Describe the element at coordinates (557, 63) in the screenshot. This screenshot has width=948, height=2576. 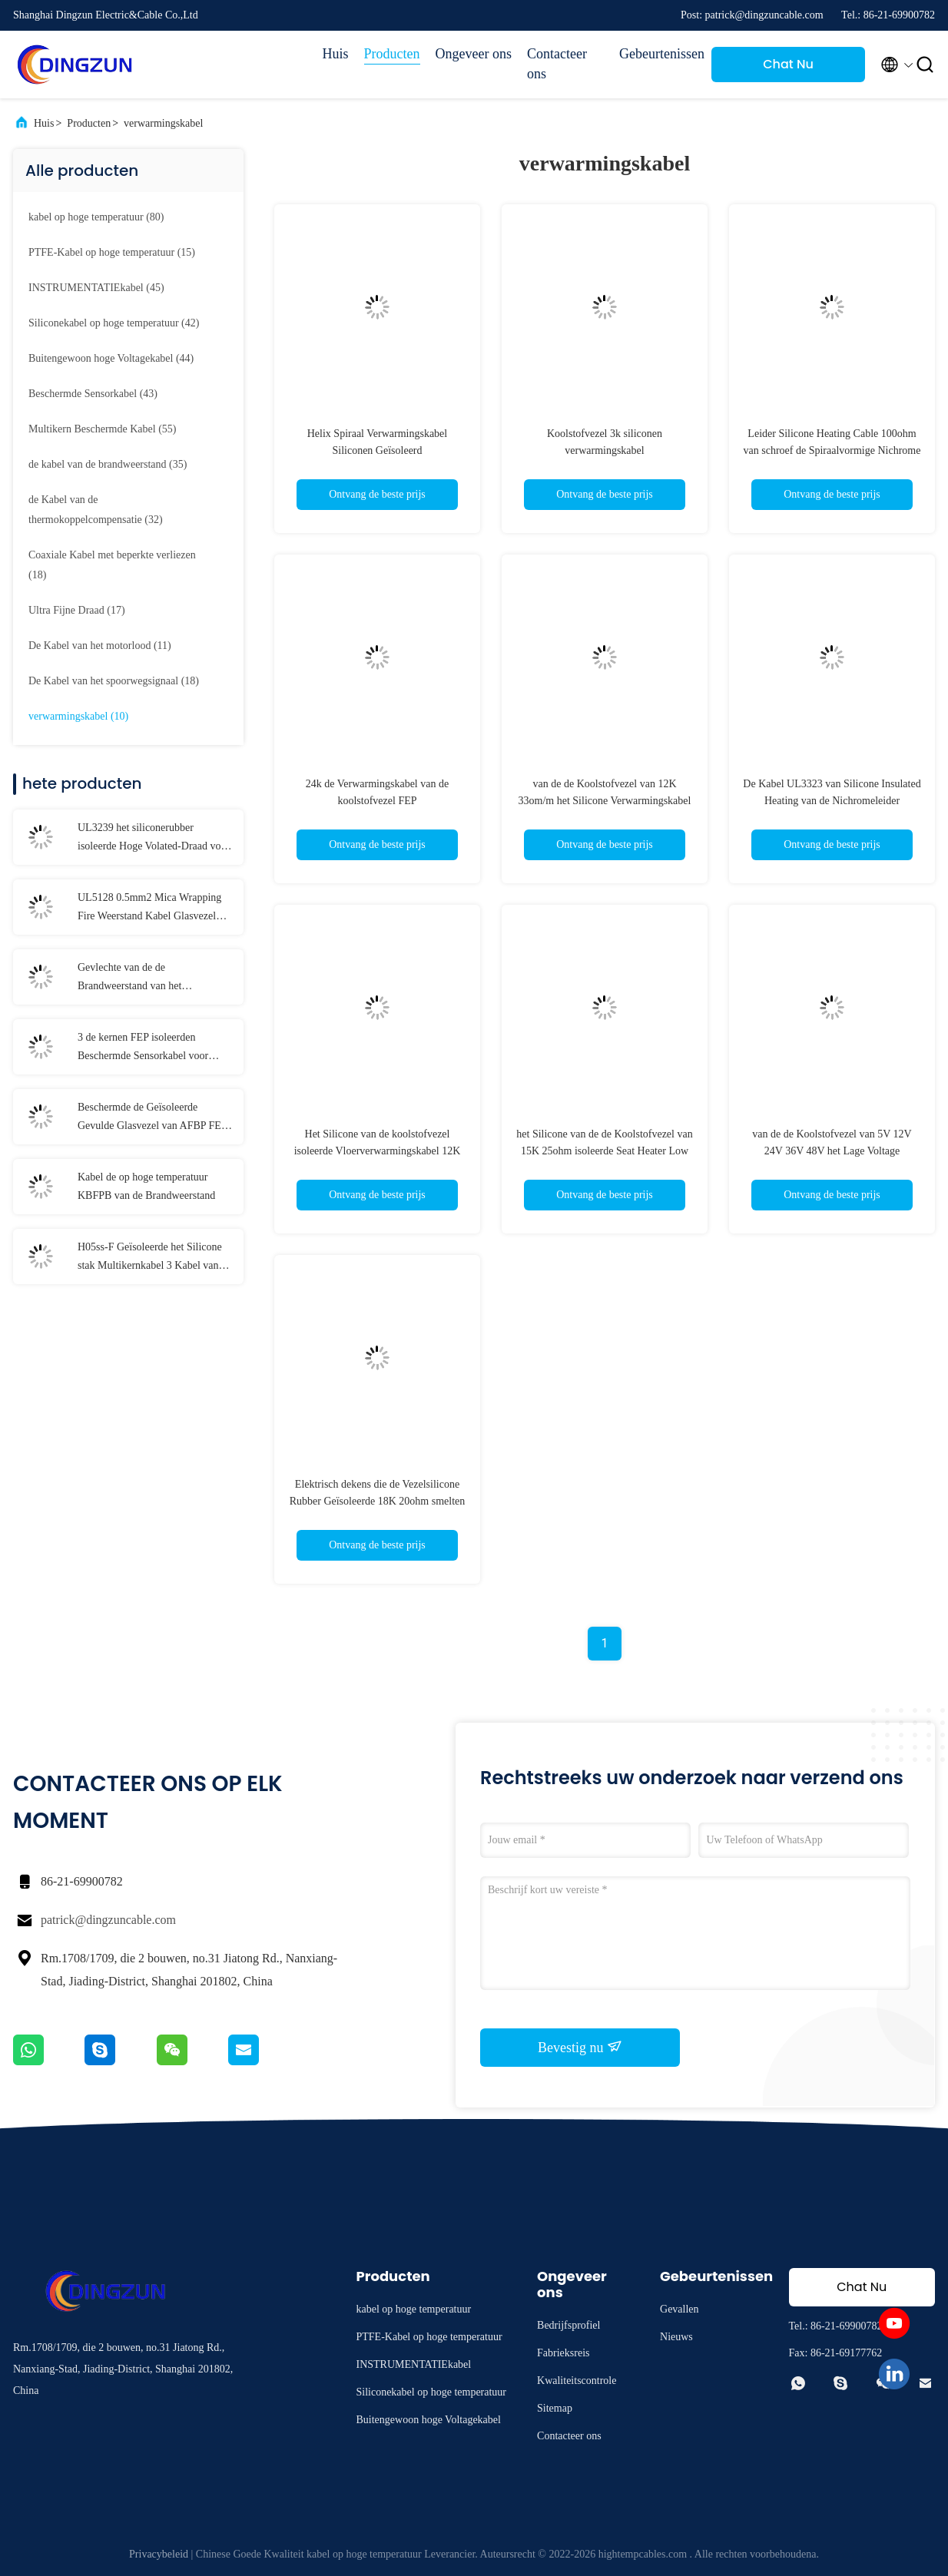
I see `Contacteer ons` at that location.